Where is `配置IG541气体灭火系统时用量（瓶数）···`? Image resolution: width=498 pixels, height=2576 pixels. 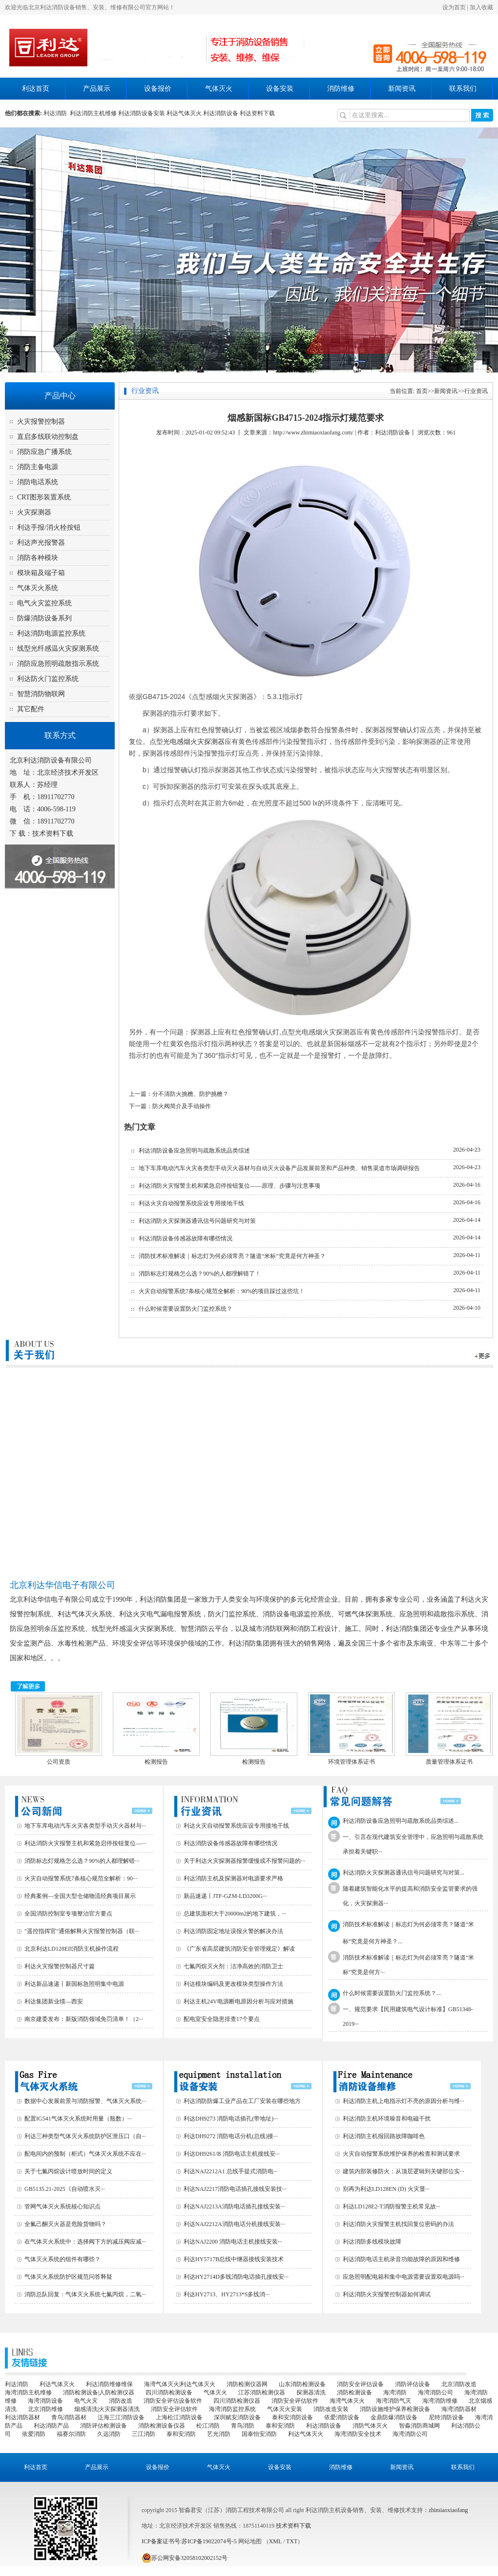 配置IG541气体灭火系统时用量（瓶数）··· is located at coordinates (78, 2118).